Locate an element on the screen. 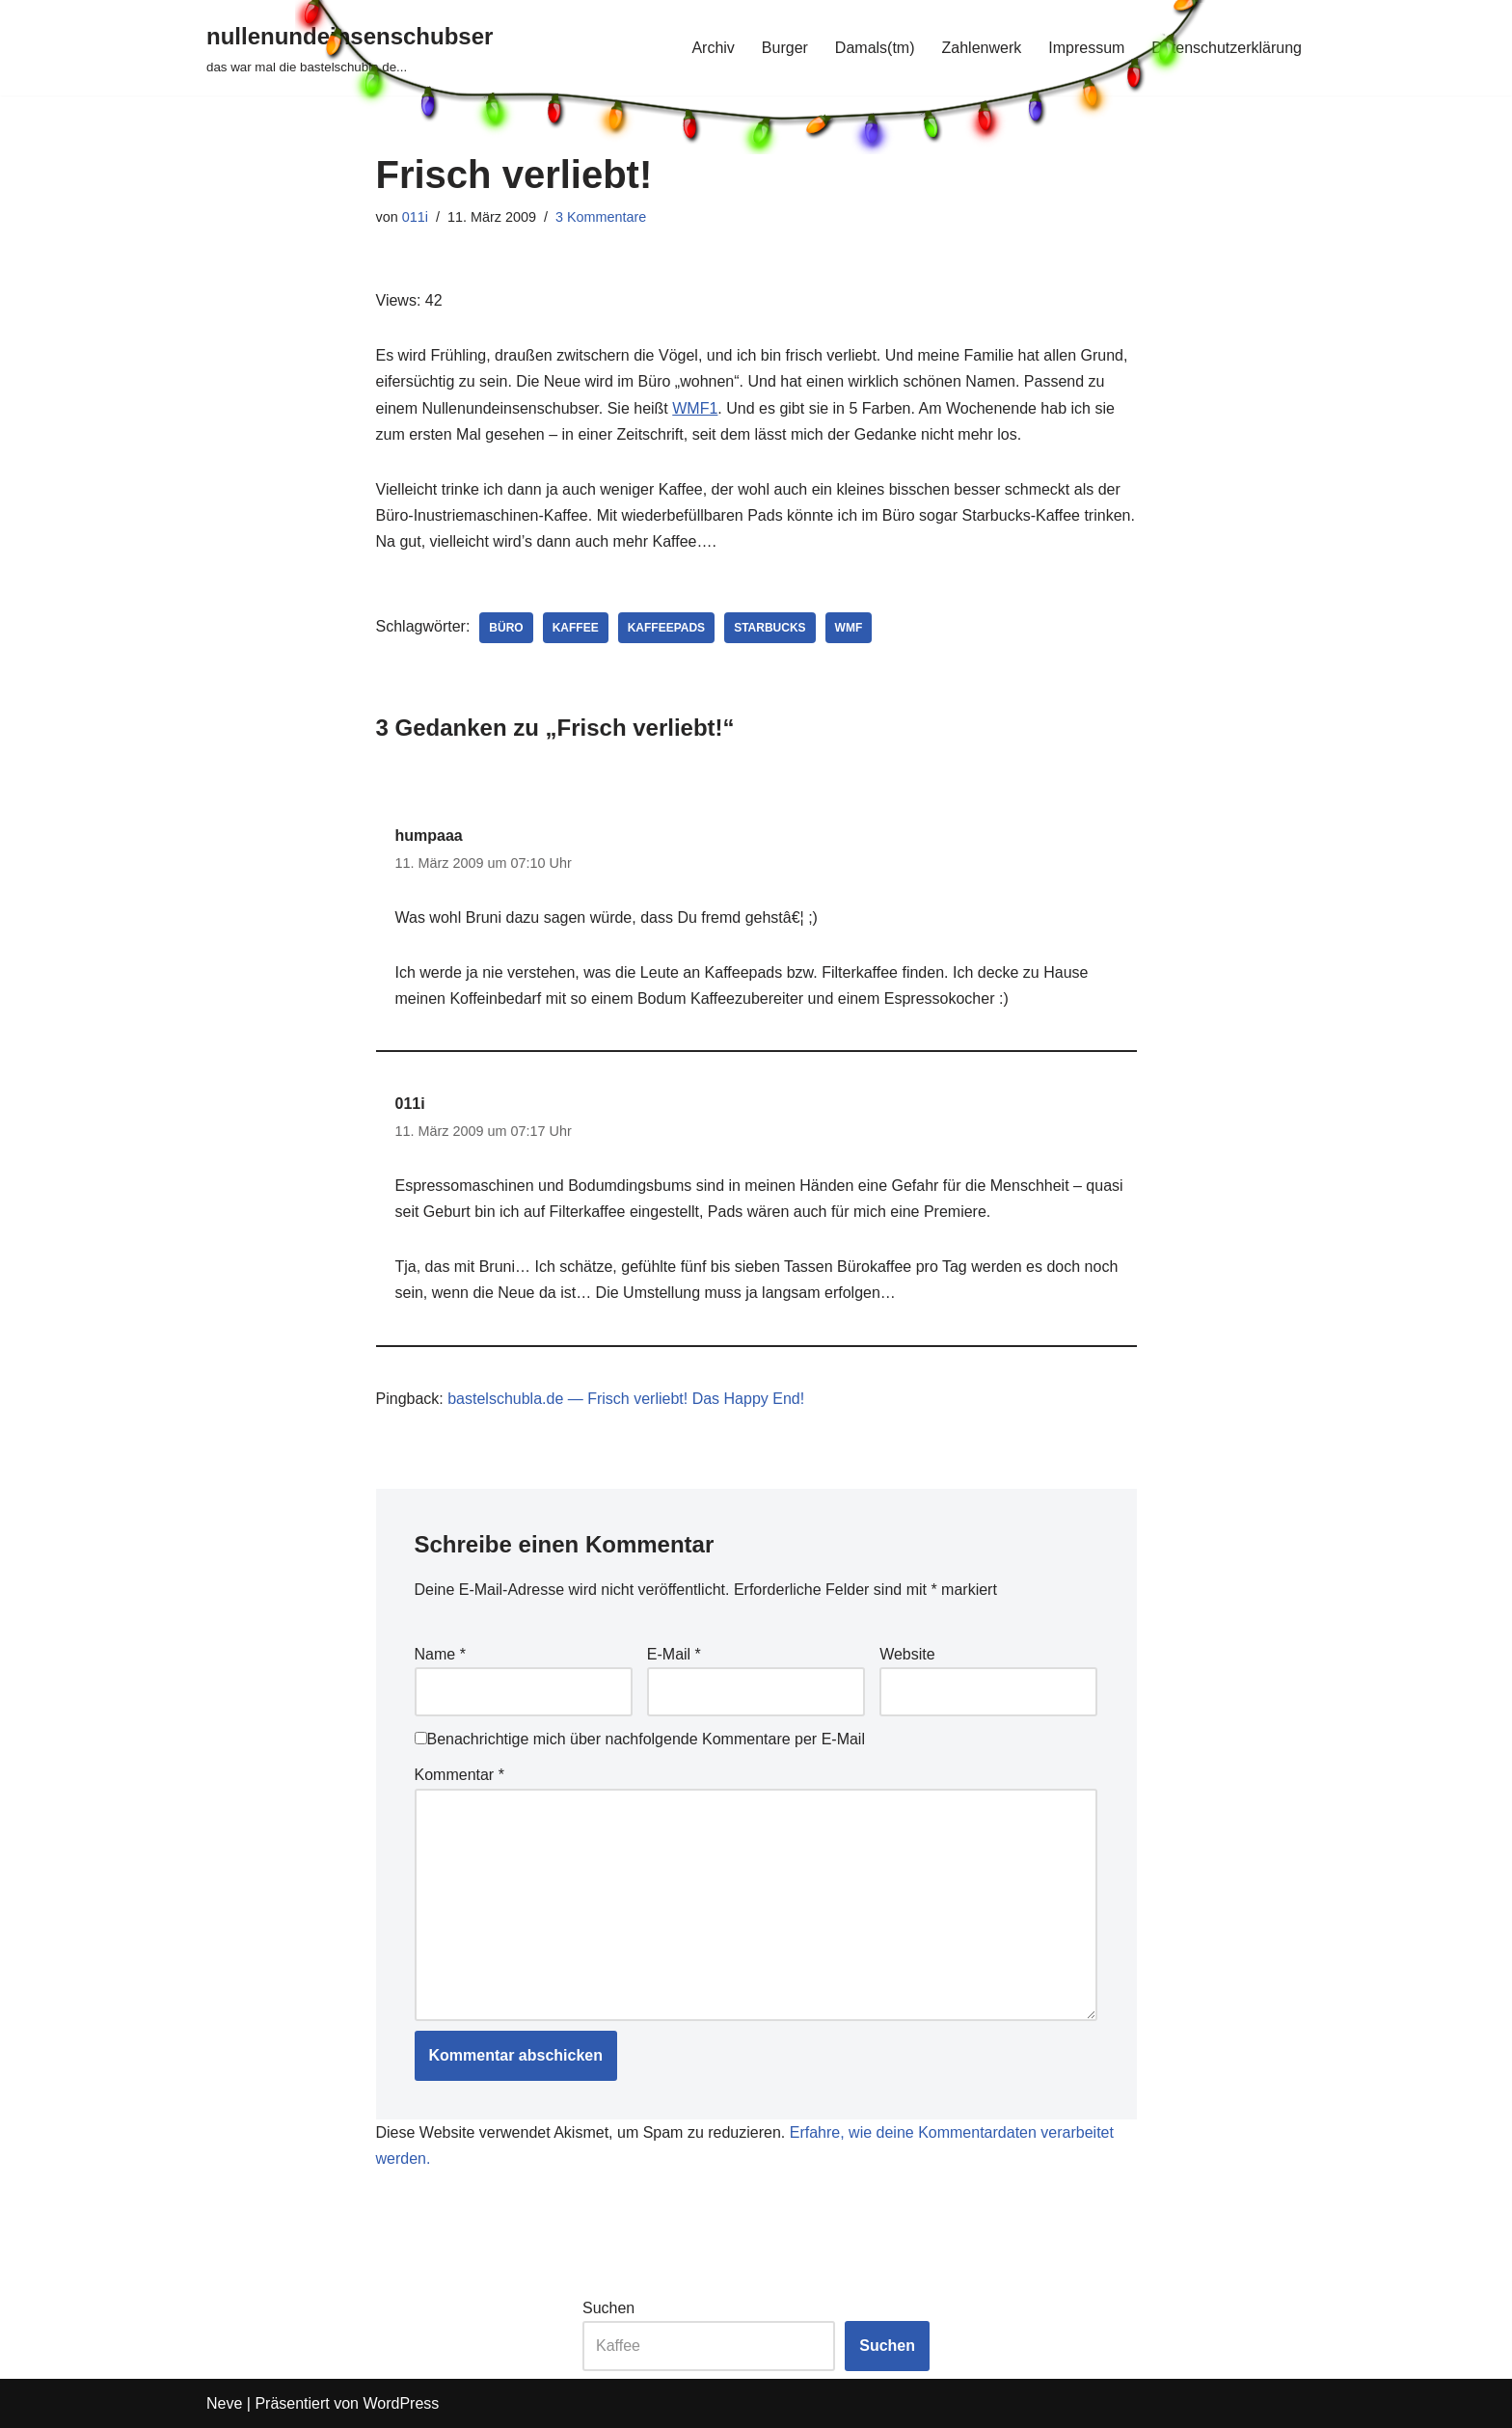  Benachrichtige mich über nachfolgende Kommentare per E-Mail is located at coordinates (640, 1739).